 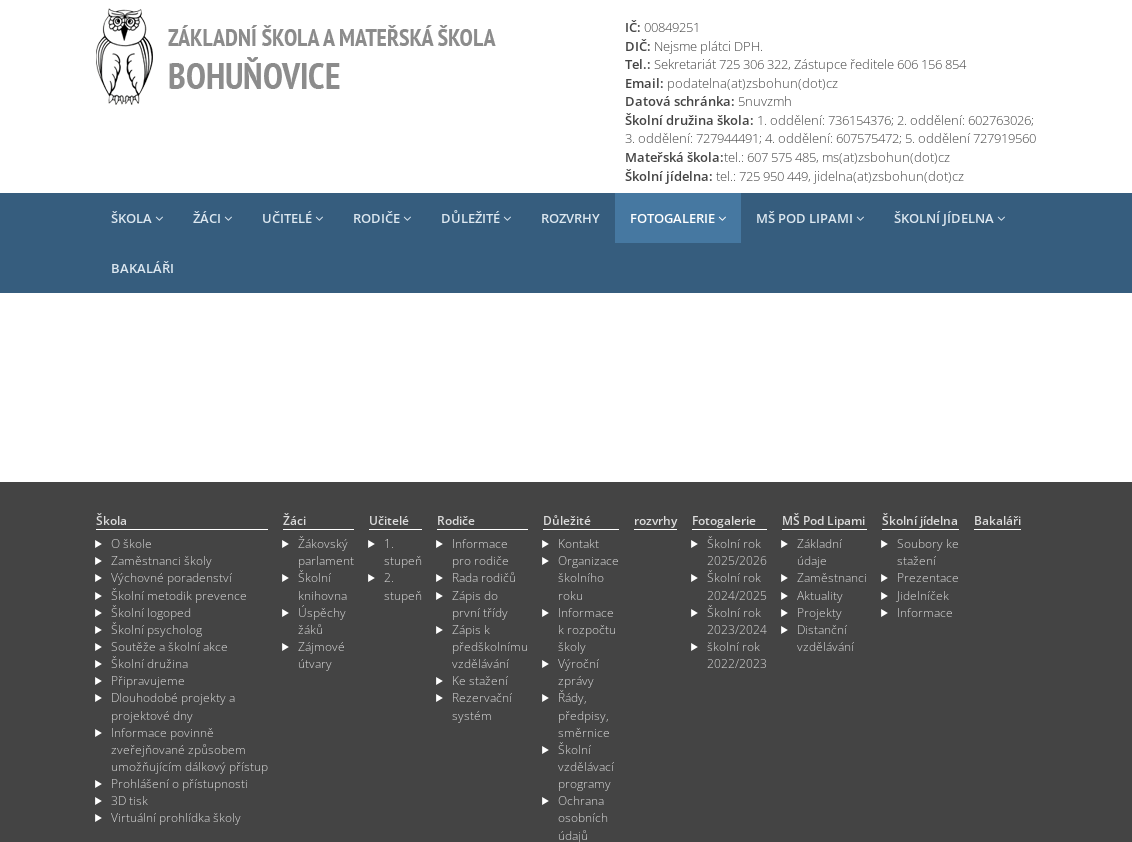 What do you see at coordinates (578, 543) in the screenshot?
I see `Kontakt` at bounding box center [578, 543].